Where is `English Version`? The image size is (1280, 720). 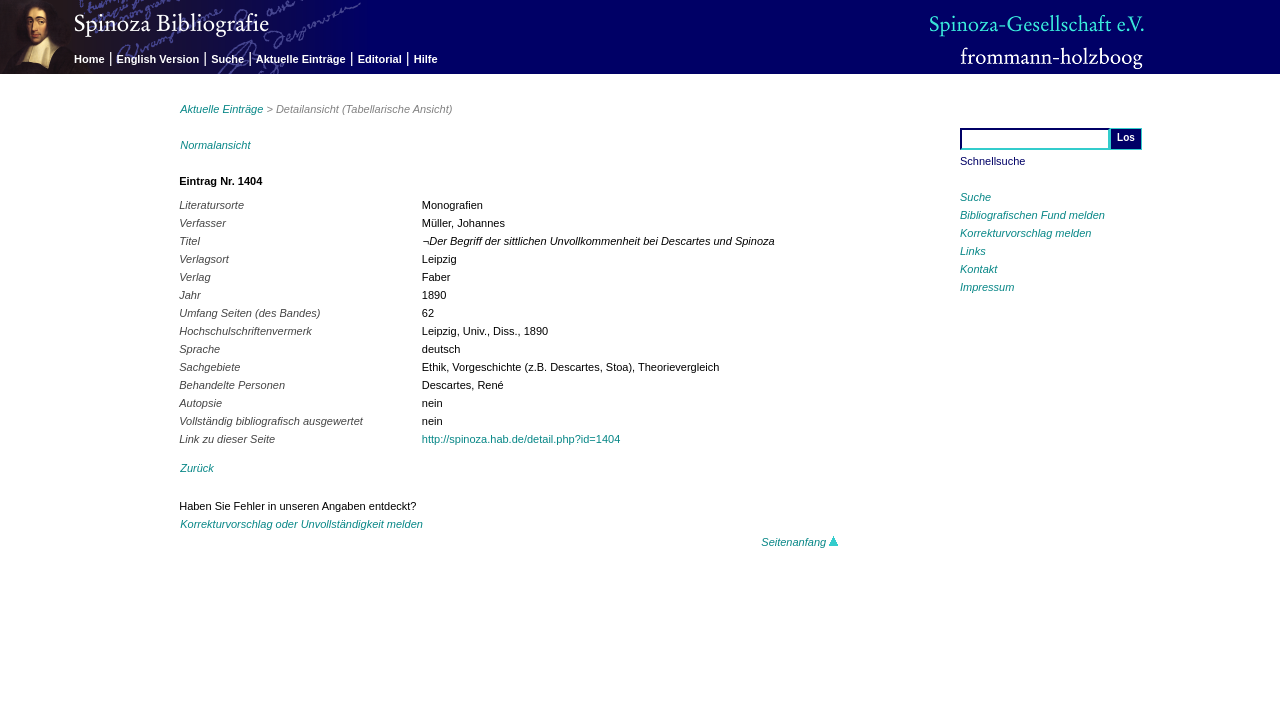
English Version is located at coordinates (158, 59).